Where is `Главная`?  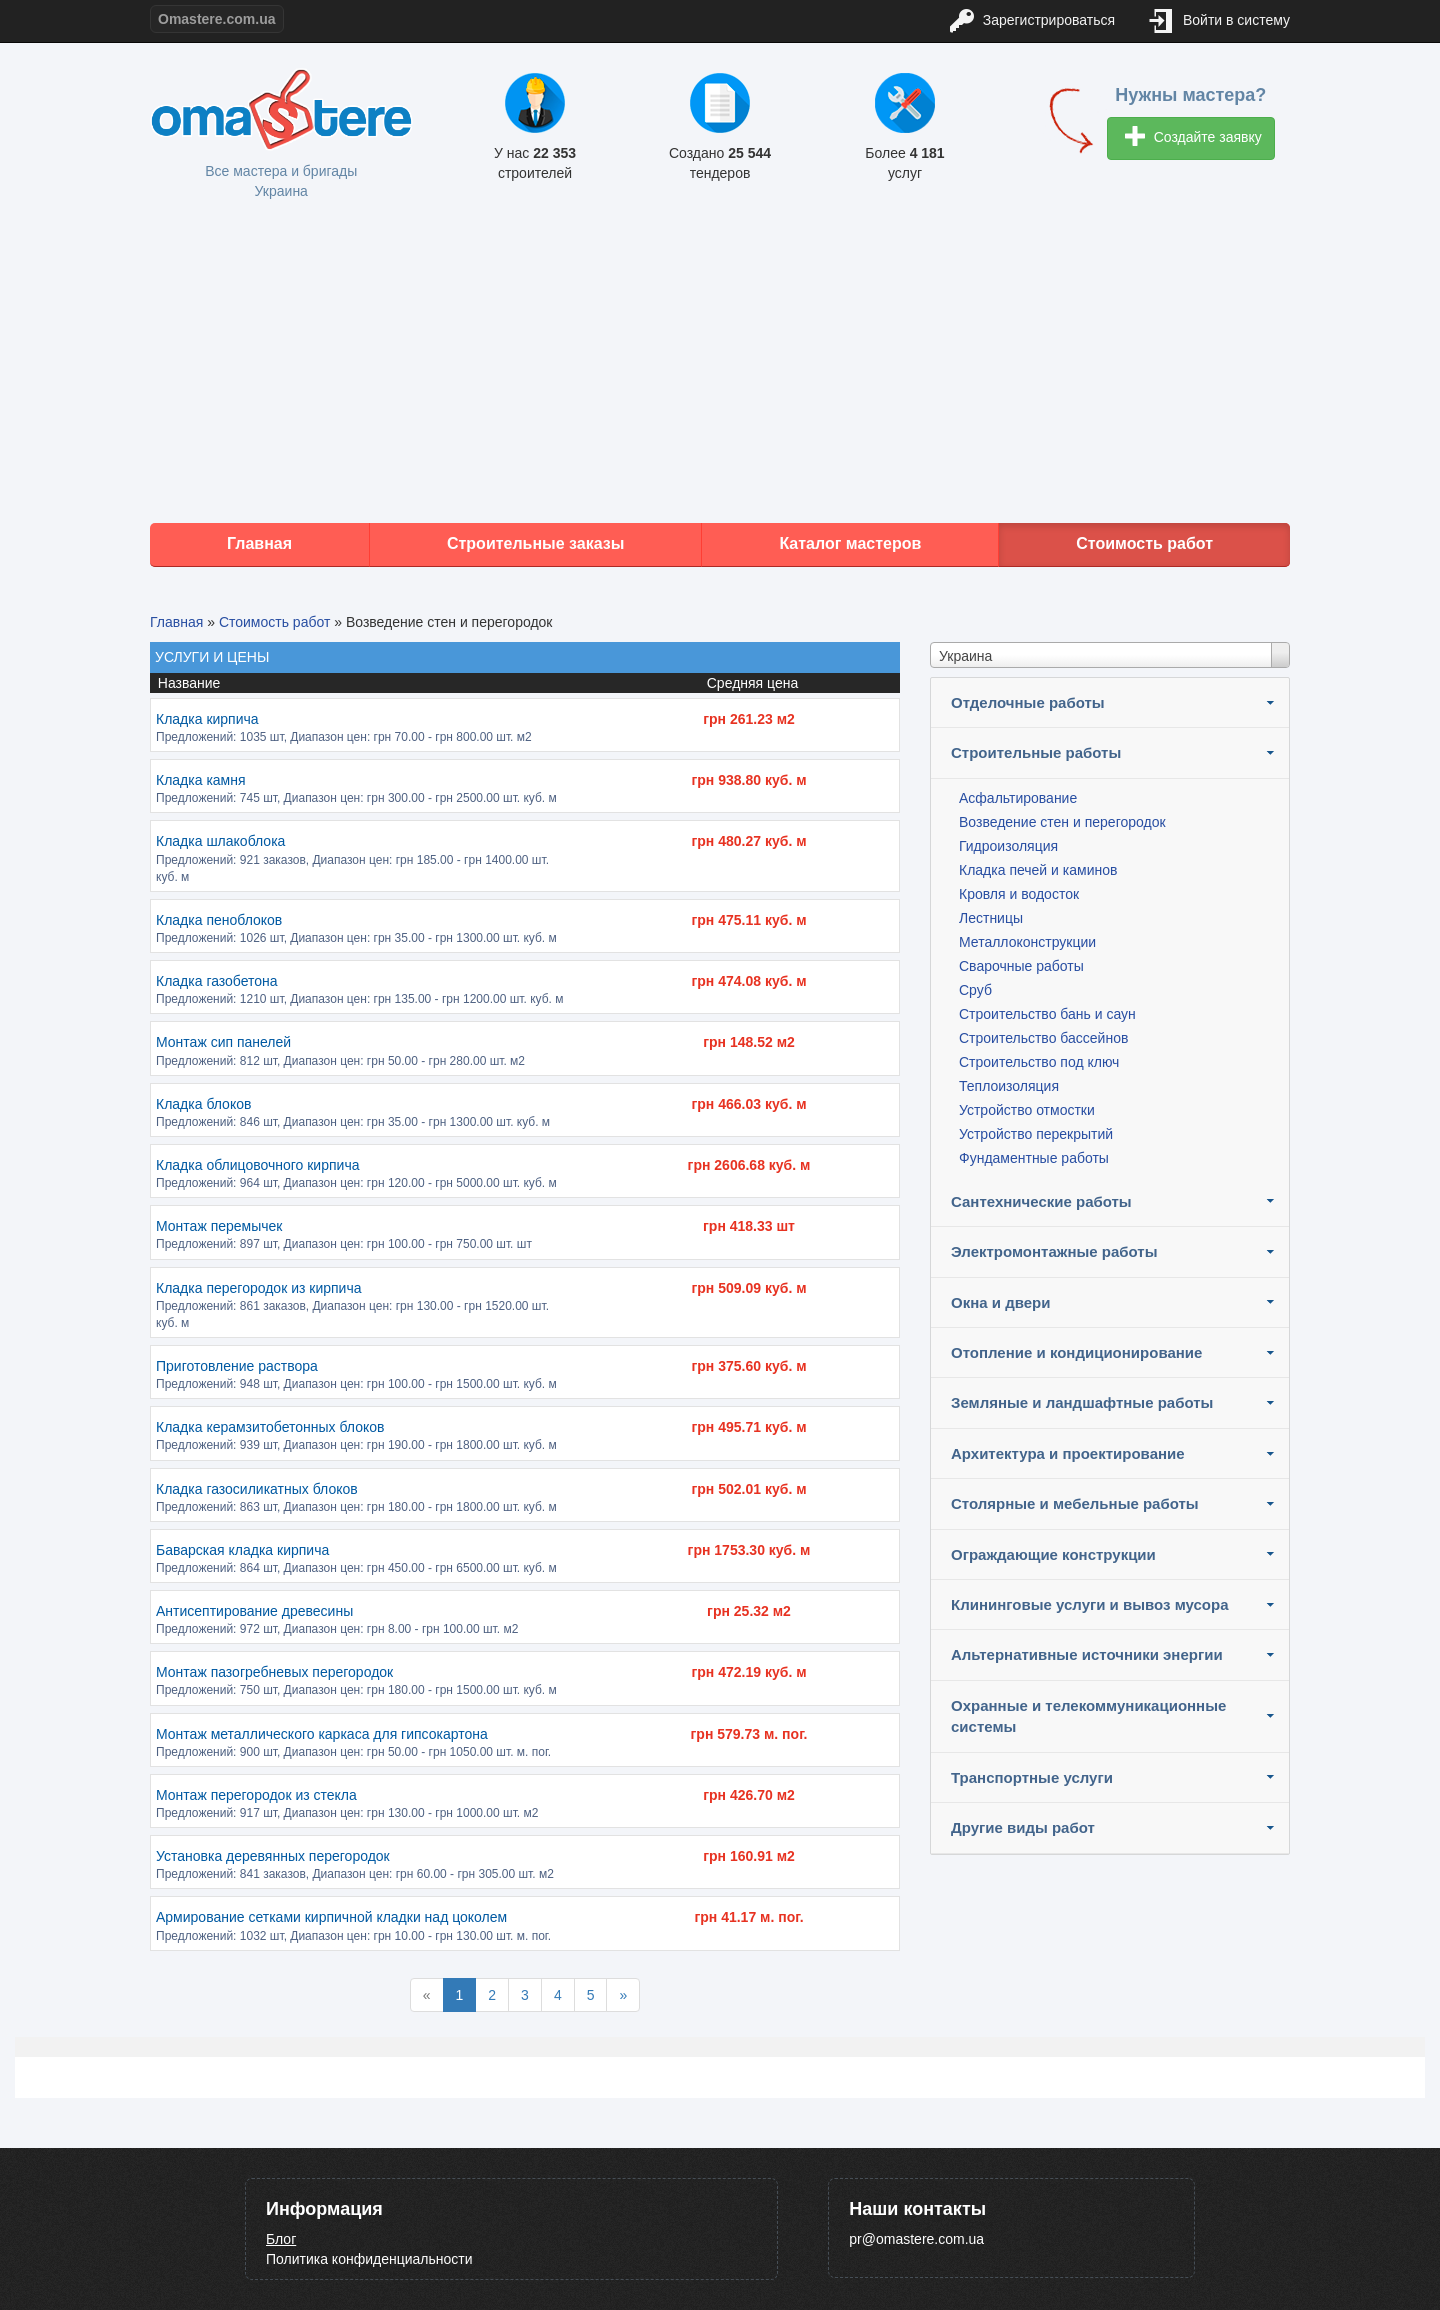
Главная is located at coordinates (259, 543).